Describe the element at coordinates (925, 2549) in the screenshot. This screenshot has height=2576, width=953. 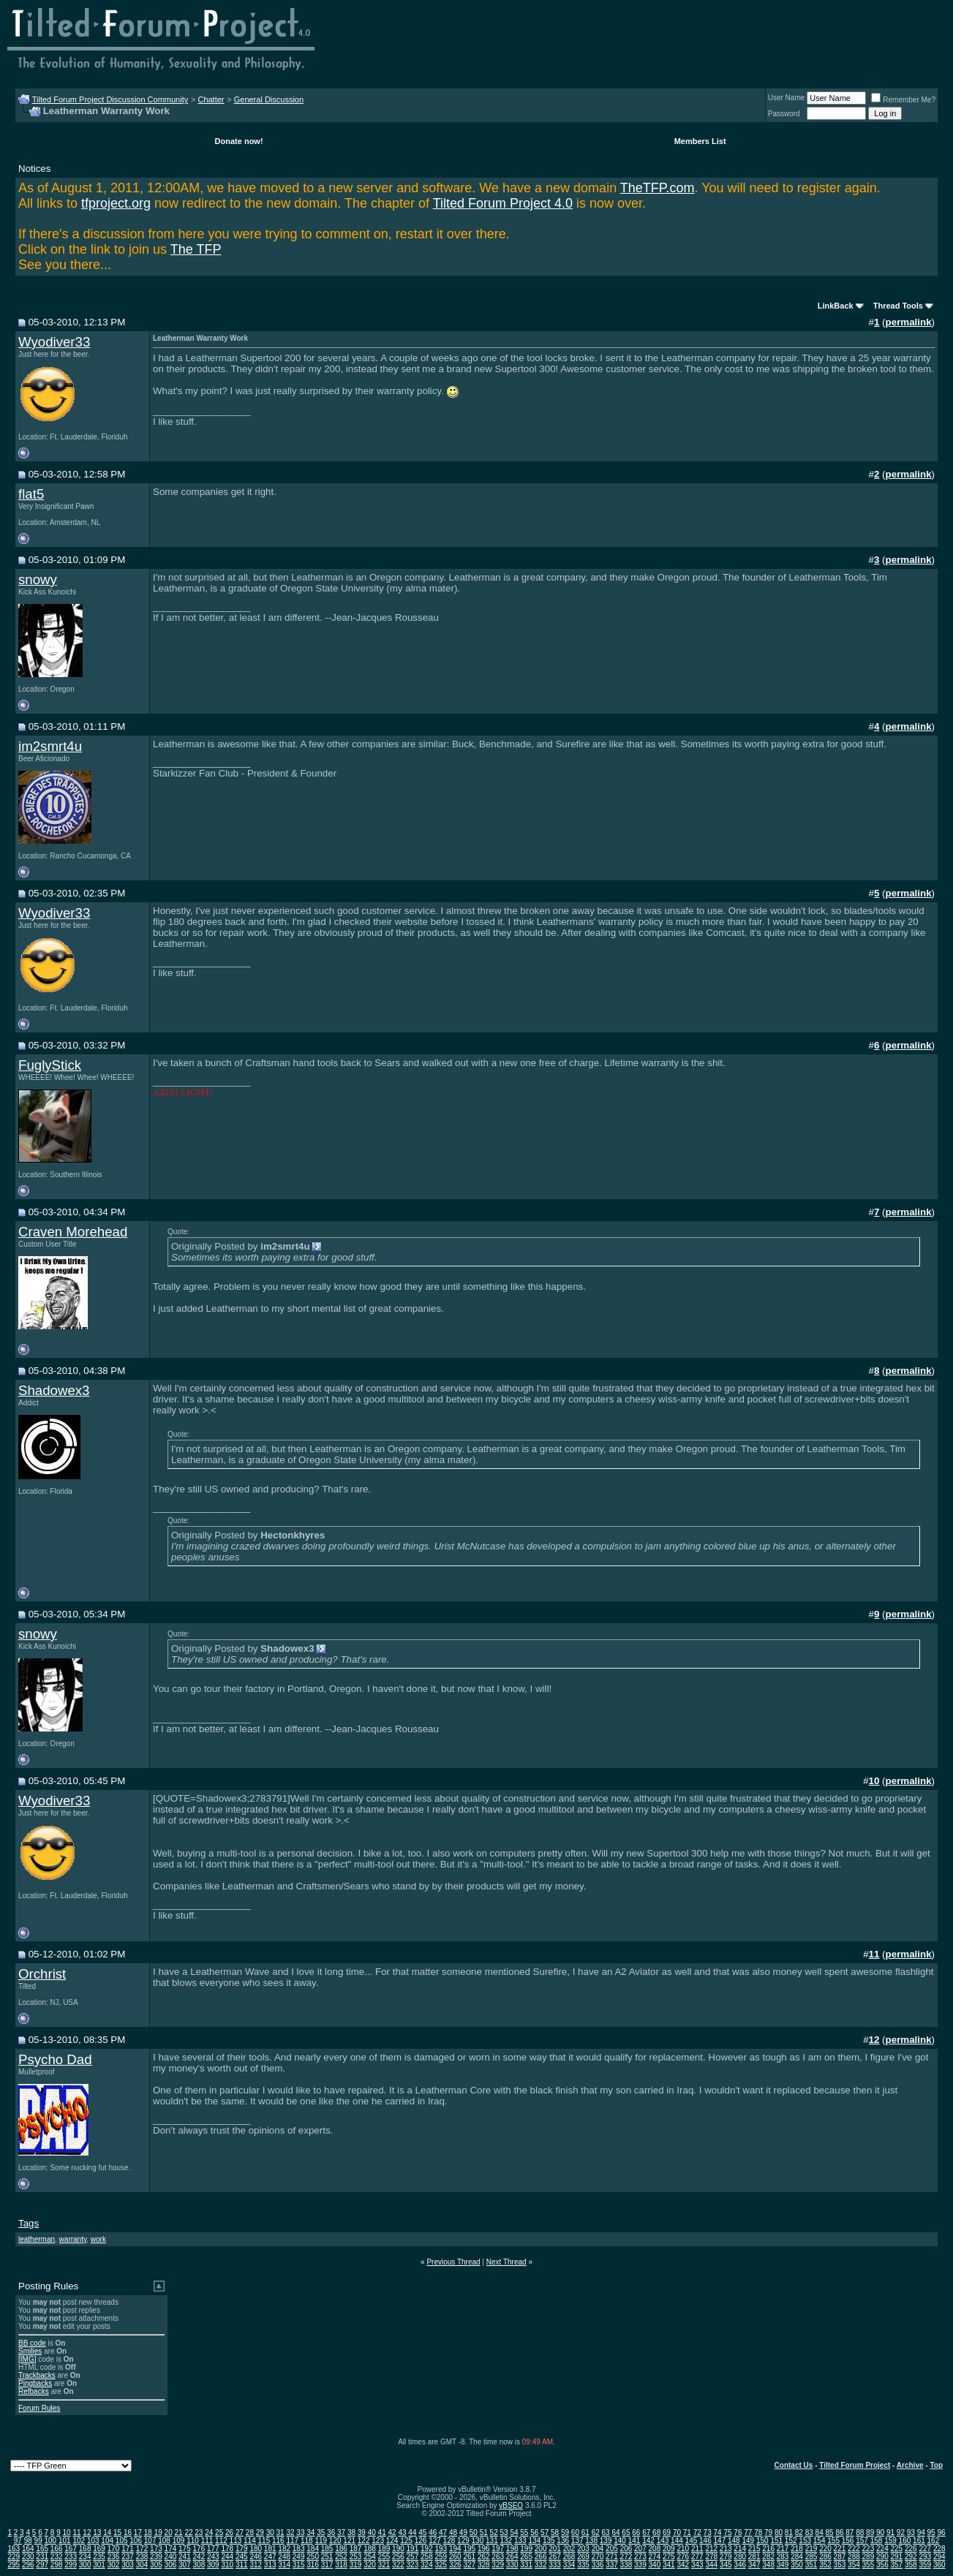
I see `227` at that location.